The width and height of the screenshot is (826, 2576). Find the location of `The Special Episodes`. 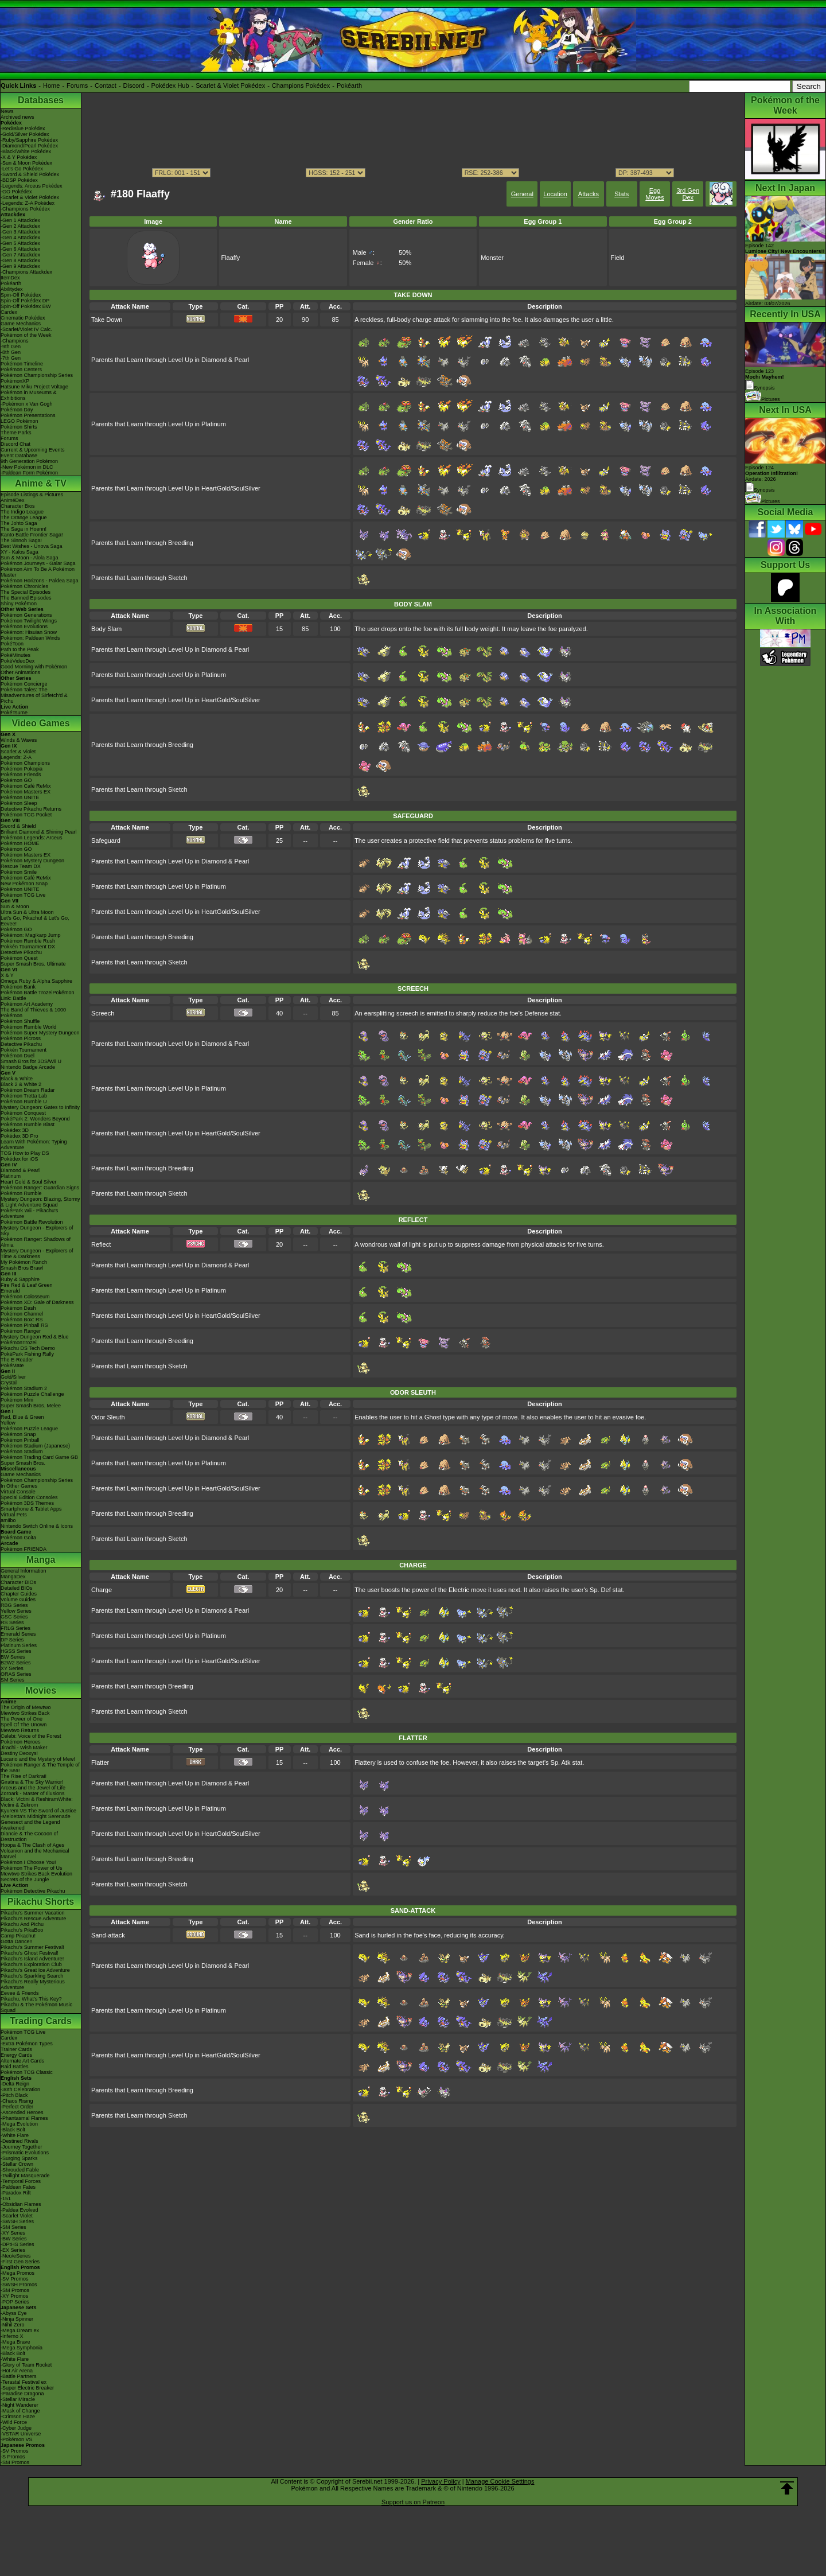

The Special Episodes is located at coordinates (25, 592).